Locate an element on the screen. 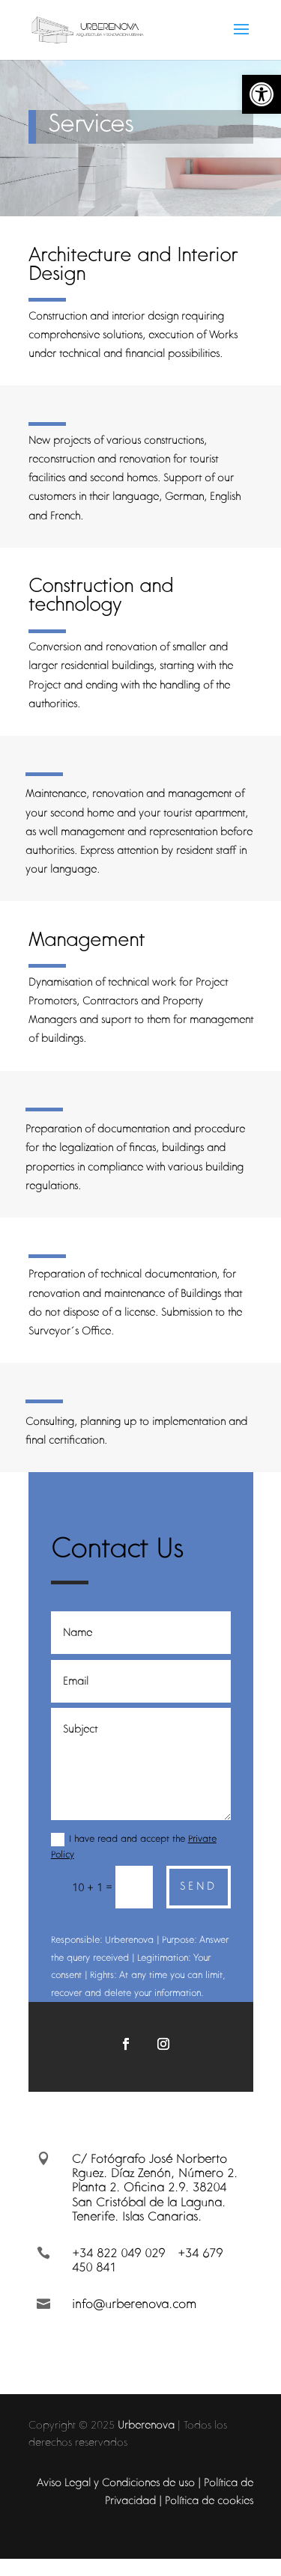 This screenshot has width=281, height=2576. Send is located at coordinates (198, 1886).